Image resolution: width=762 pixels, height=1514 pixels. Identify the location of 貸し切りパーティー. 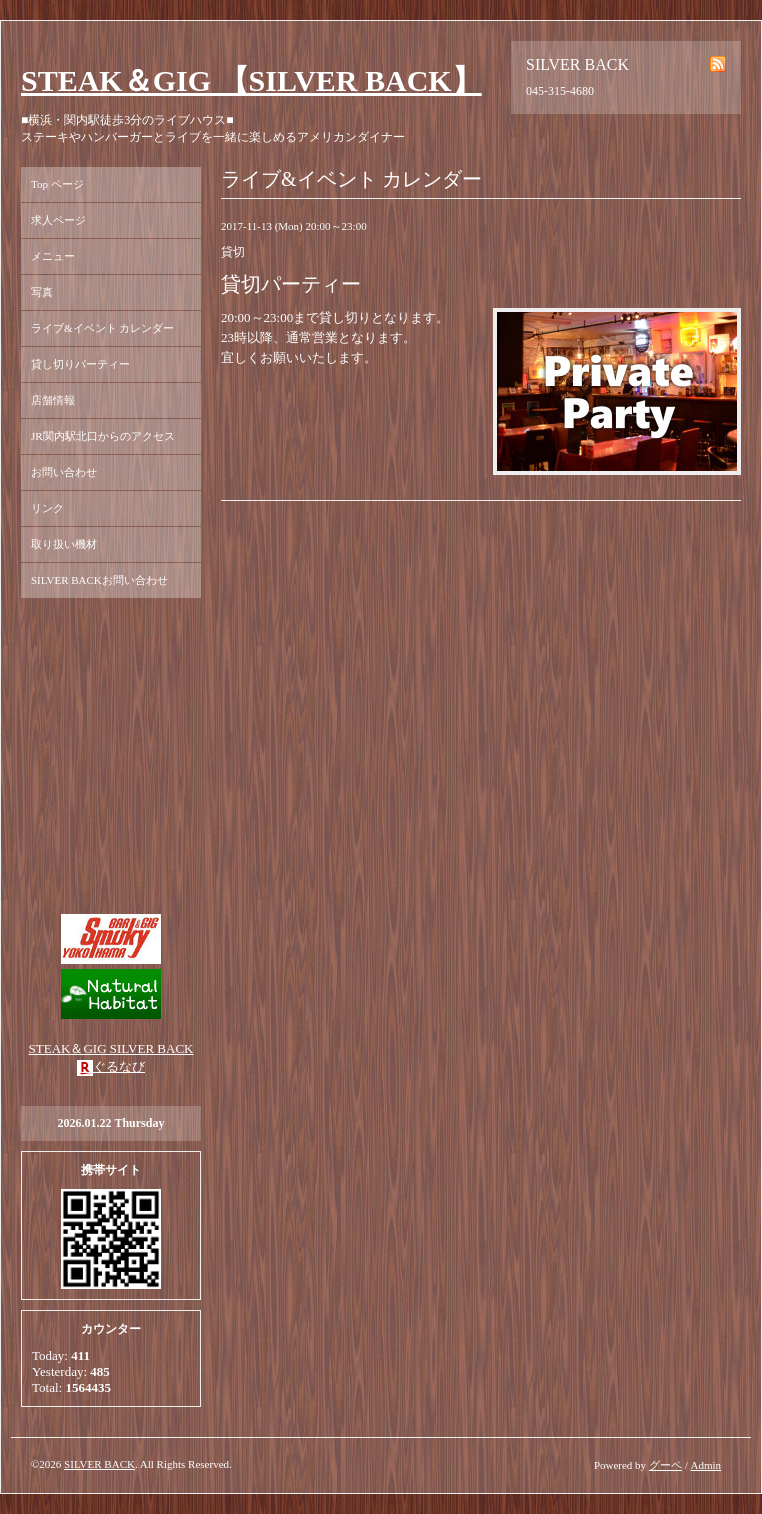
(80, 364).